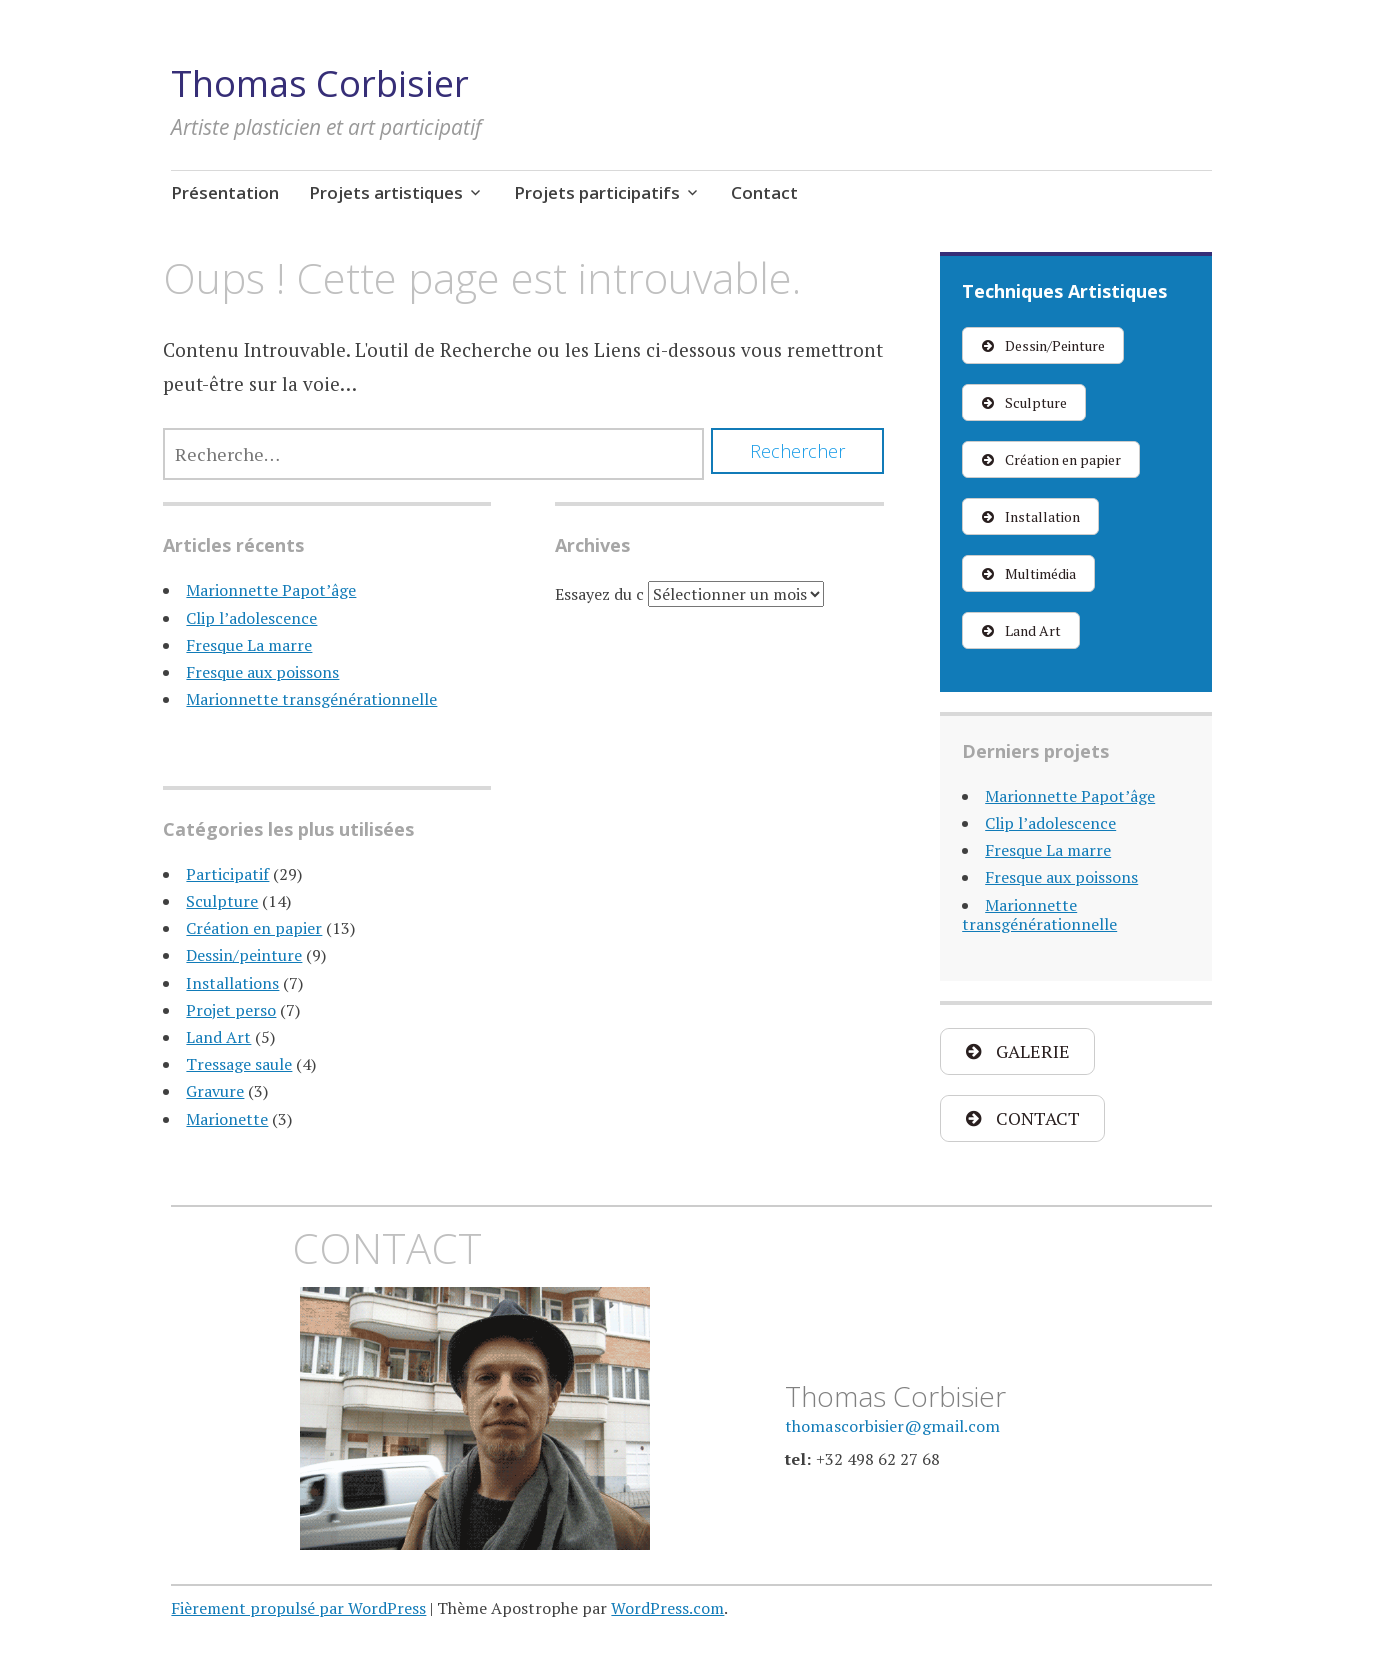  What do you see at coordinates (249, 645) in the screenshot?
I see `Fresque La marre` at bounding box center [249, 645].